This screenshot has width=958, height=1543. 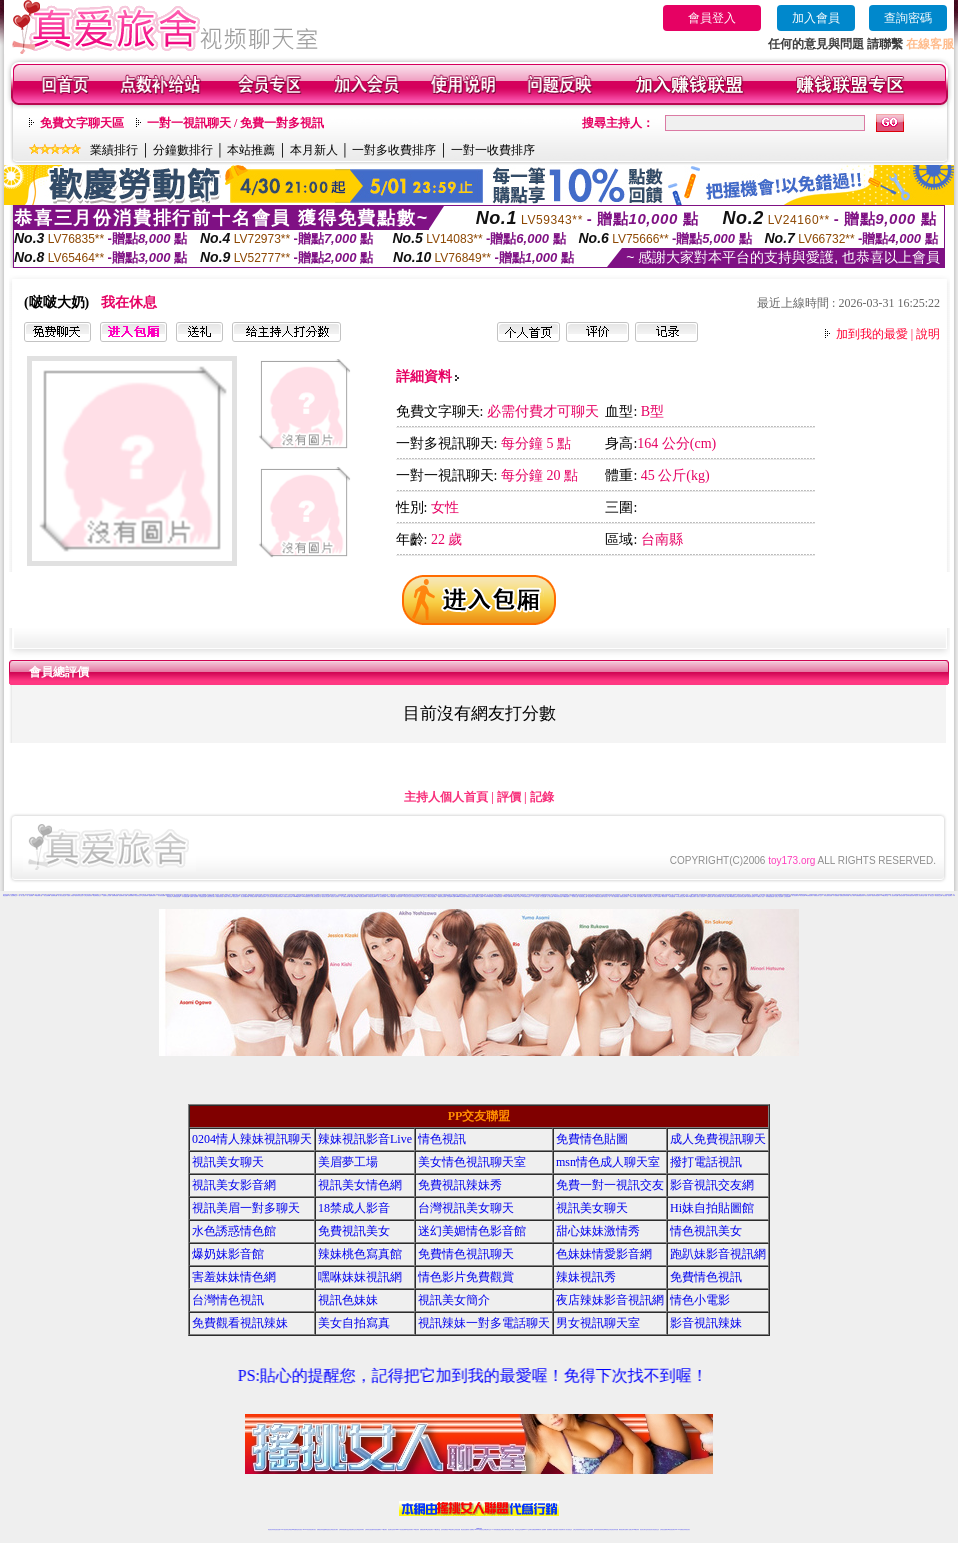 I want to click on 免費視訊辣妹, so click(x=320, y=1529).